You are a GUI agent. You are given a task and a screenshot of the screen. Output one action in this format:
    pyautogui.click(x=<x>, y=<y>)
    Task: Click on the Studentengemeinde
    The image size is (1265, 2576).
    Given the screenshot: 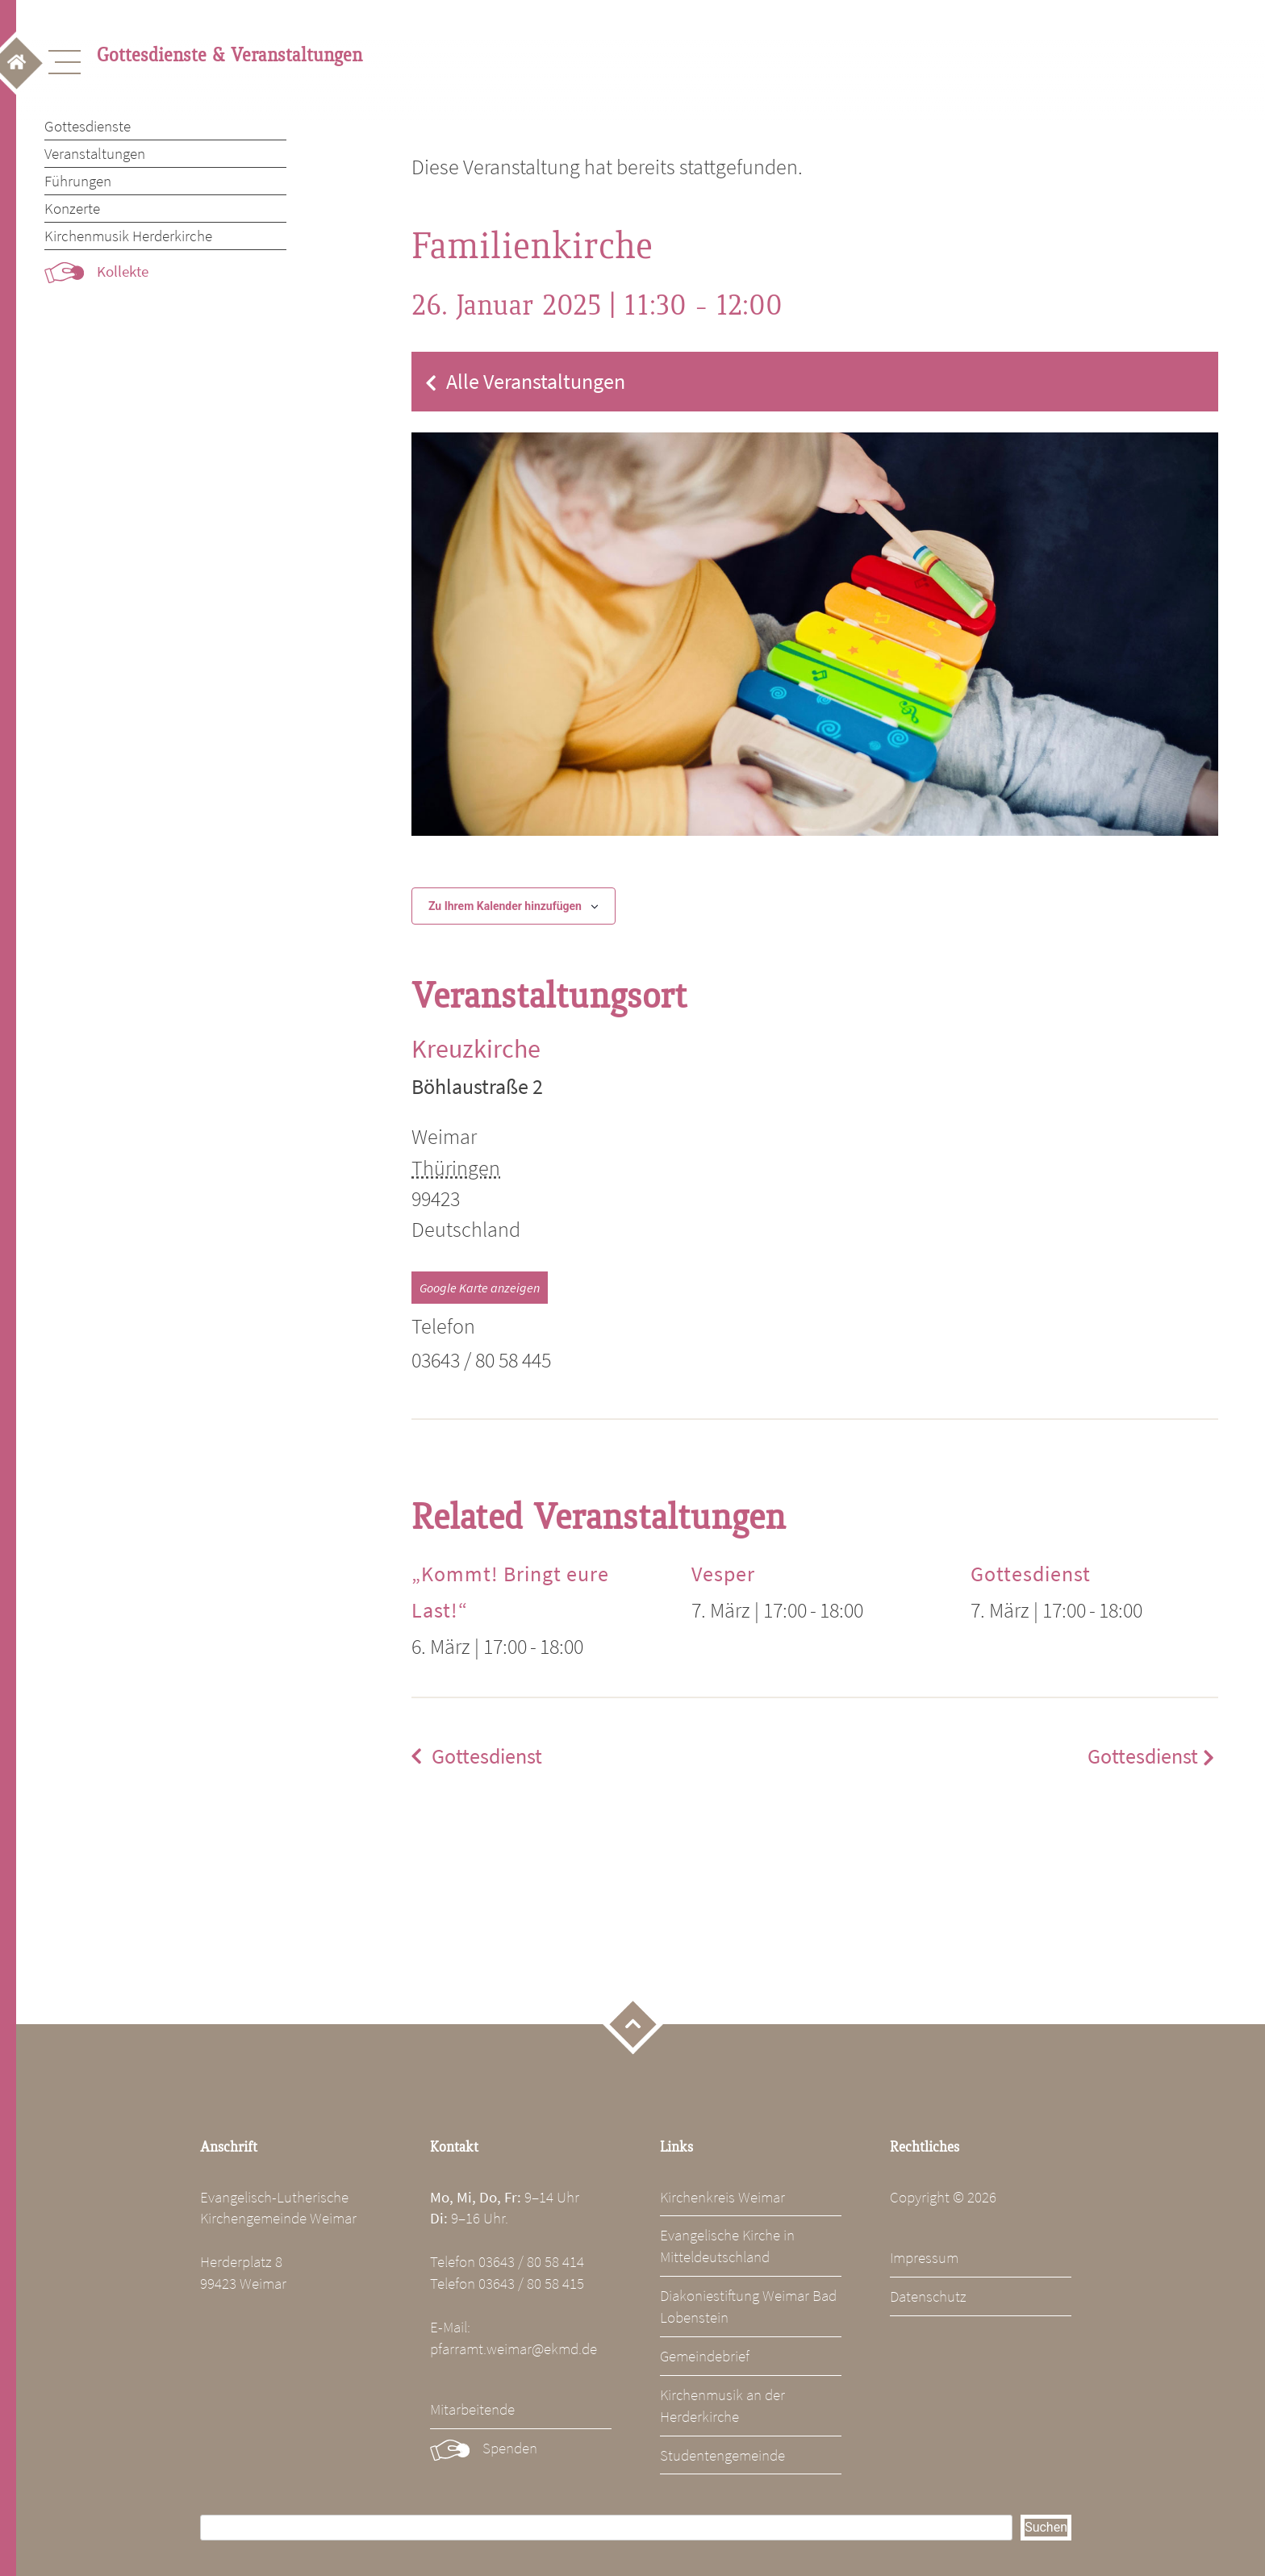 What is the action you would take?
    pyautogui.click(x=722, y=2455)
    